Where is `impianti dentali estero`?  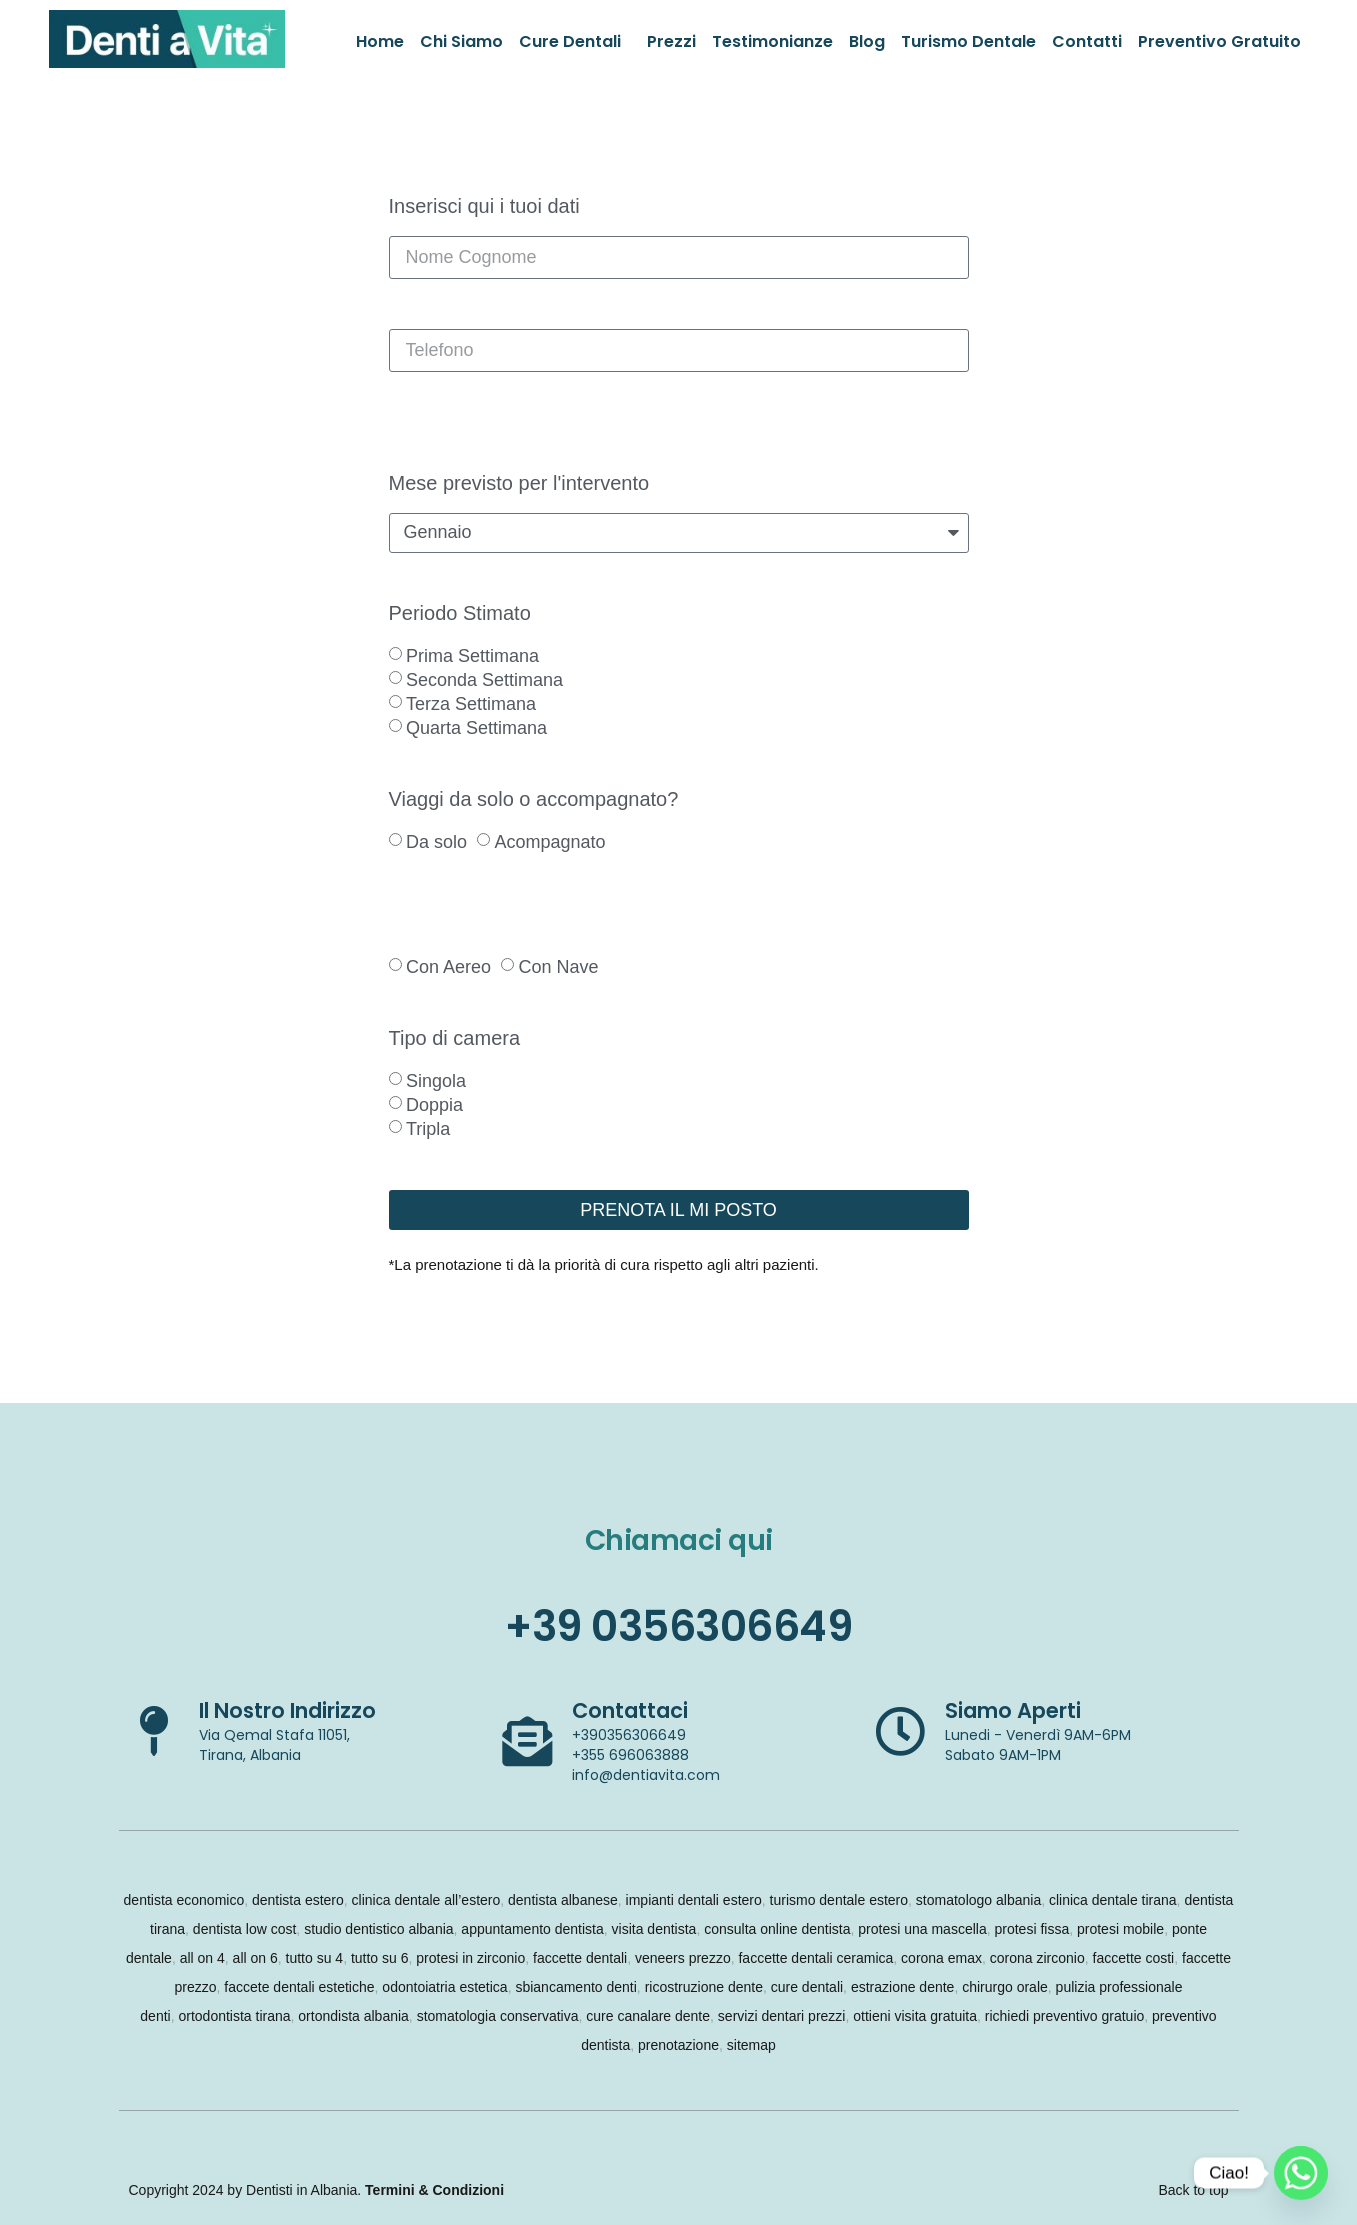
impianti dentali estero is located at coordinates (694, 1900).